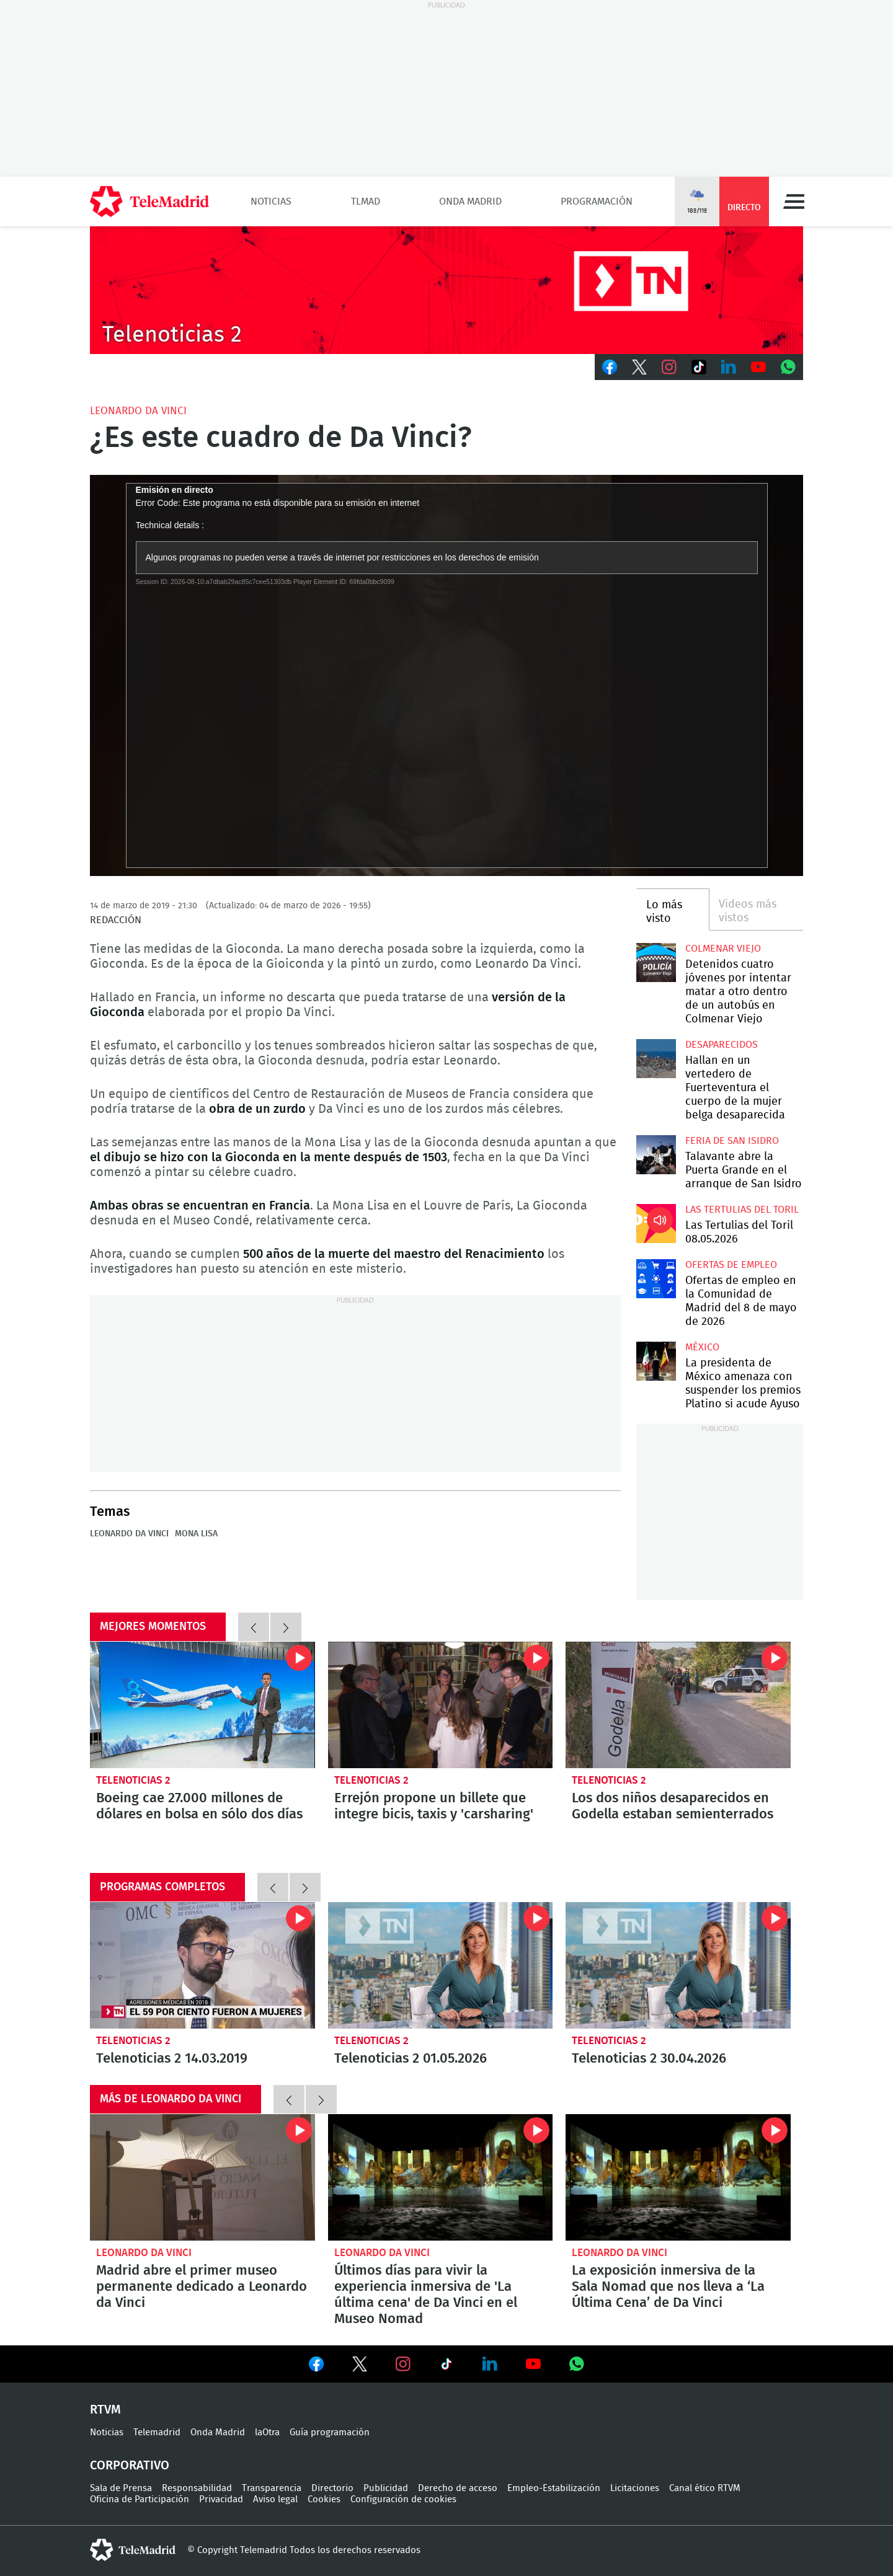 The image size is (893, 2576). Describe the element at coordinates (139, 2499) in the screenshot. I see `Oficina de Participación` at that location.